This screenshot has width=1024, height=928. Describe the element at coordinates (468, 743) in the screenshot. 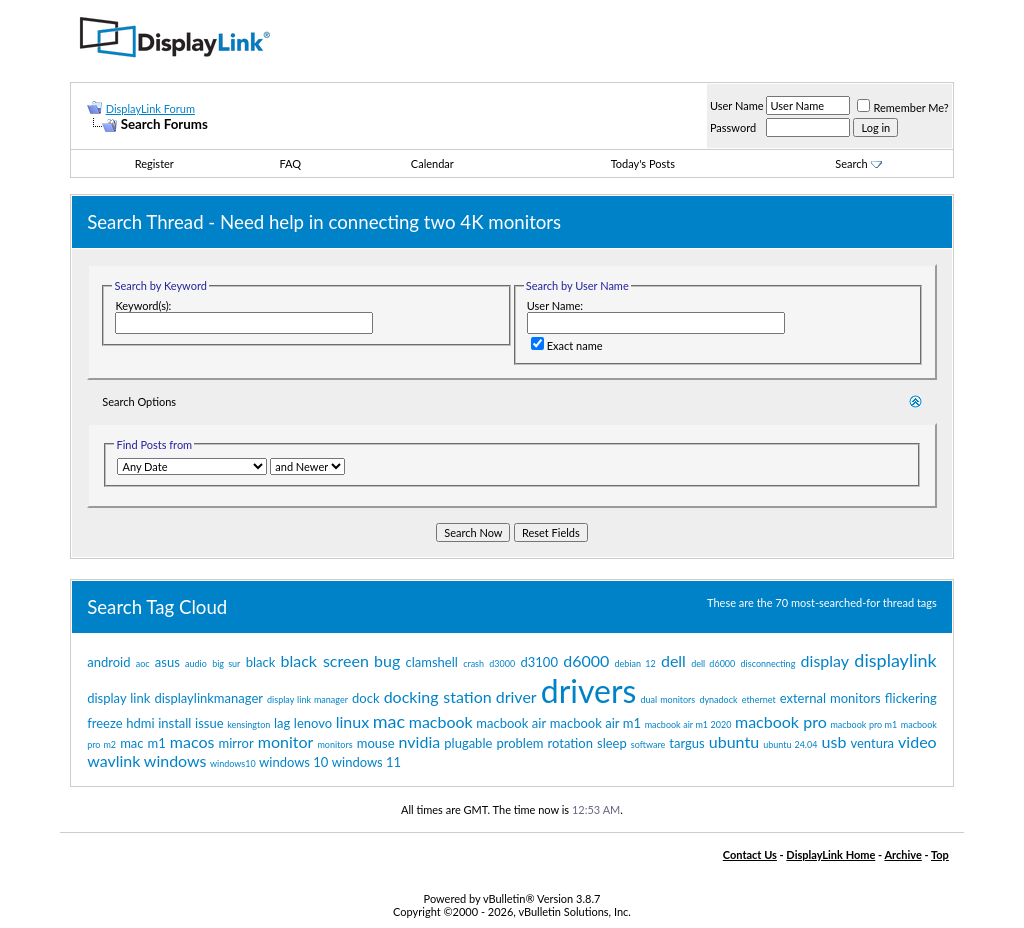

I see `plugable` at that location.